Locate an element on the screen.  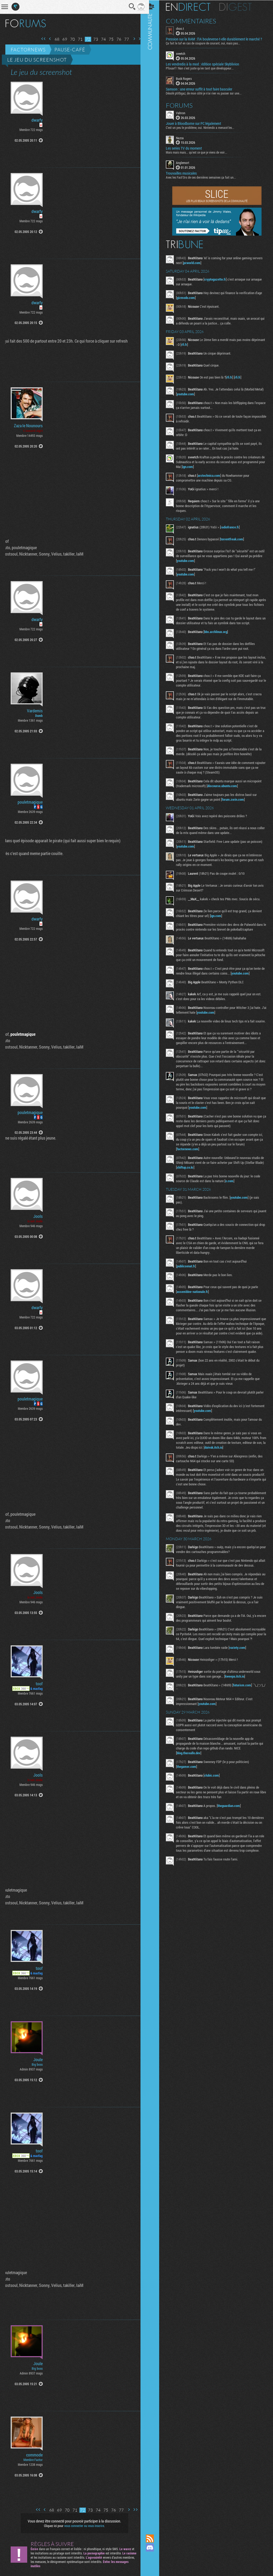
Jouer à Bloodborne sur PC légalement is located at coordinates (198, 123).